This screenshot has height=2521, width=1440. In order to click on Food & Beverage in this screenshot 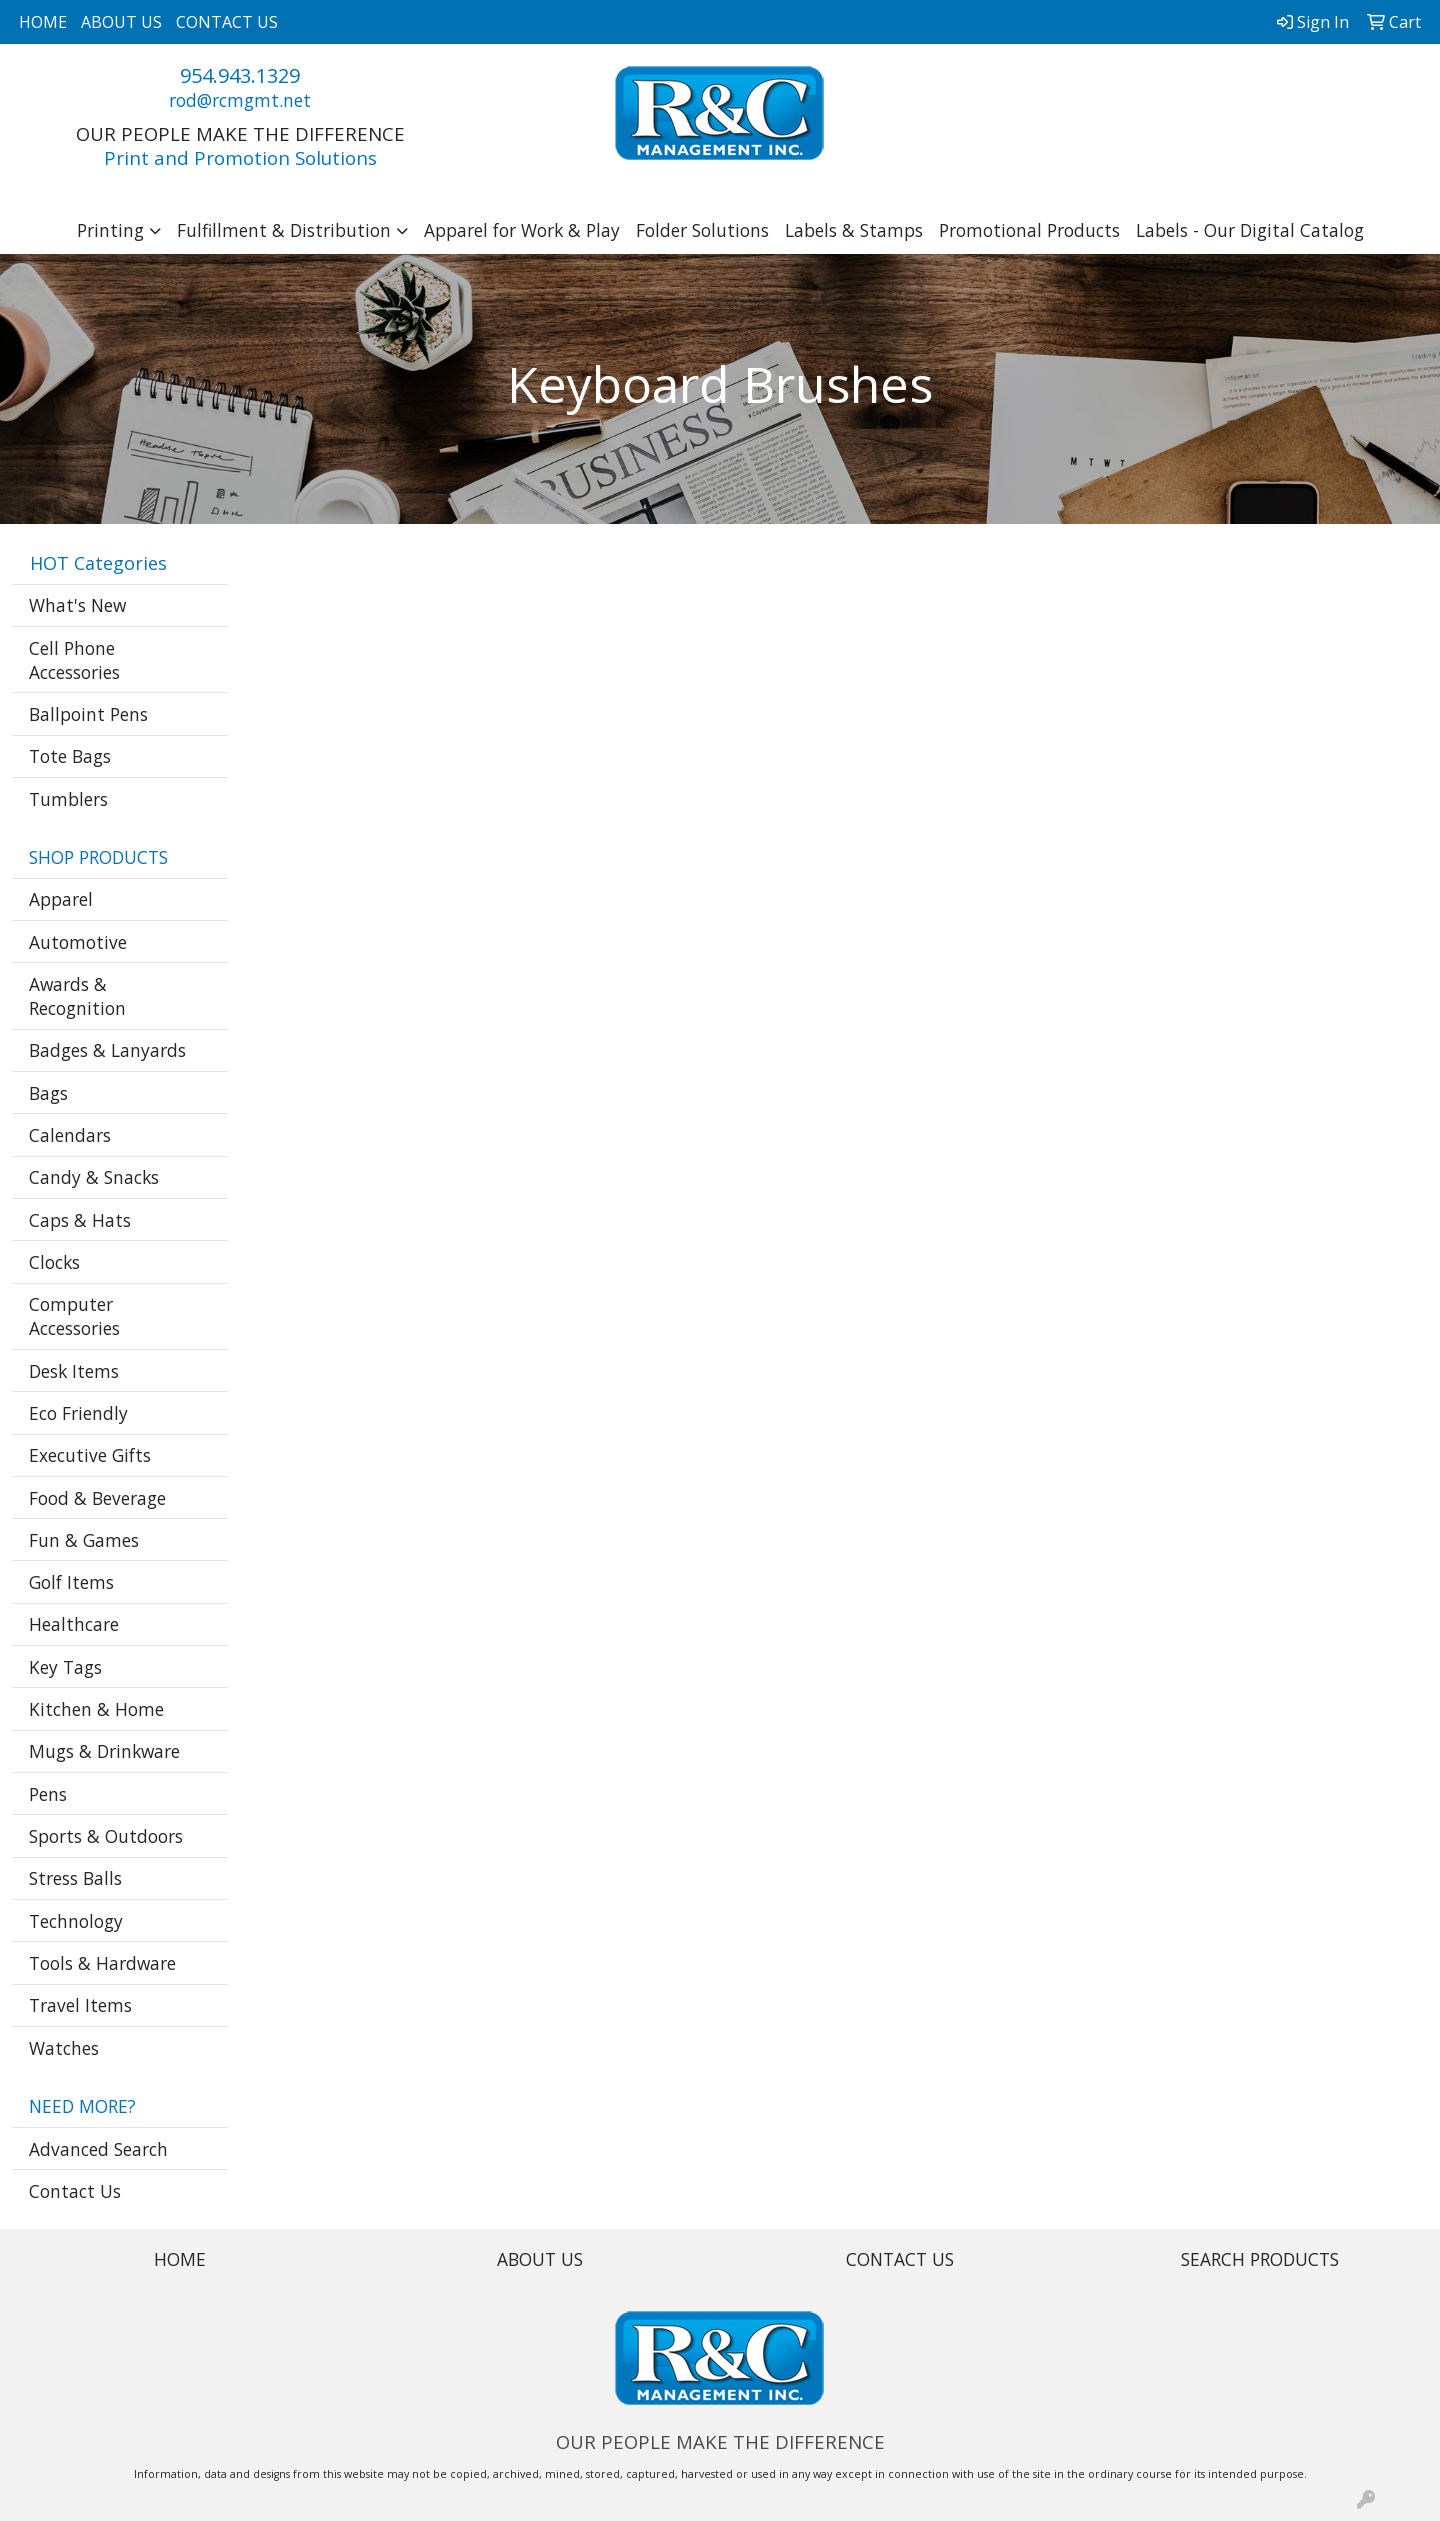, I will do `click(97, 1498)`.